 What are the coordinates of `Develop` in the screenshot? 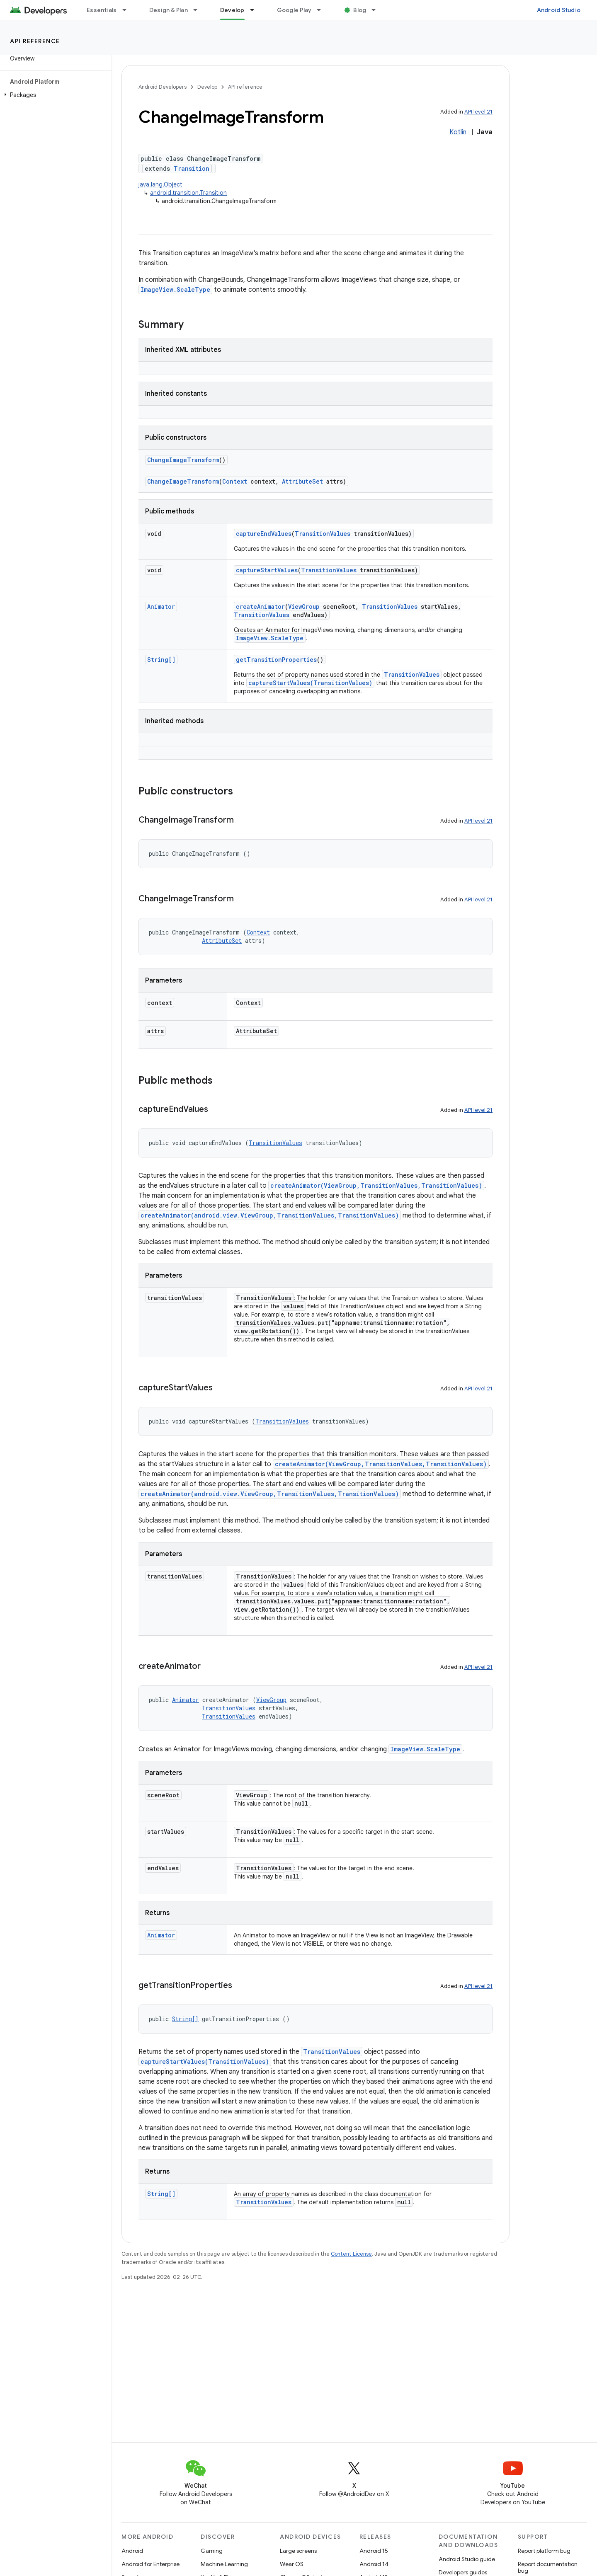 It's located at (207, 86).